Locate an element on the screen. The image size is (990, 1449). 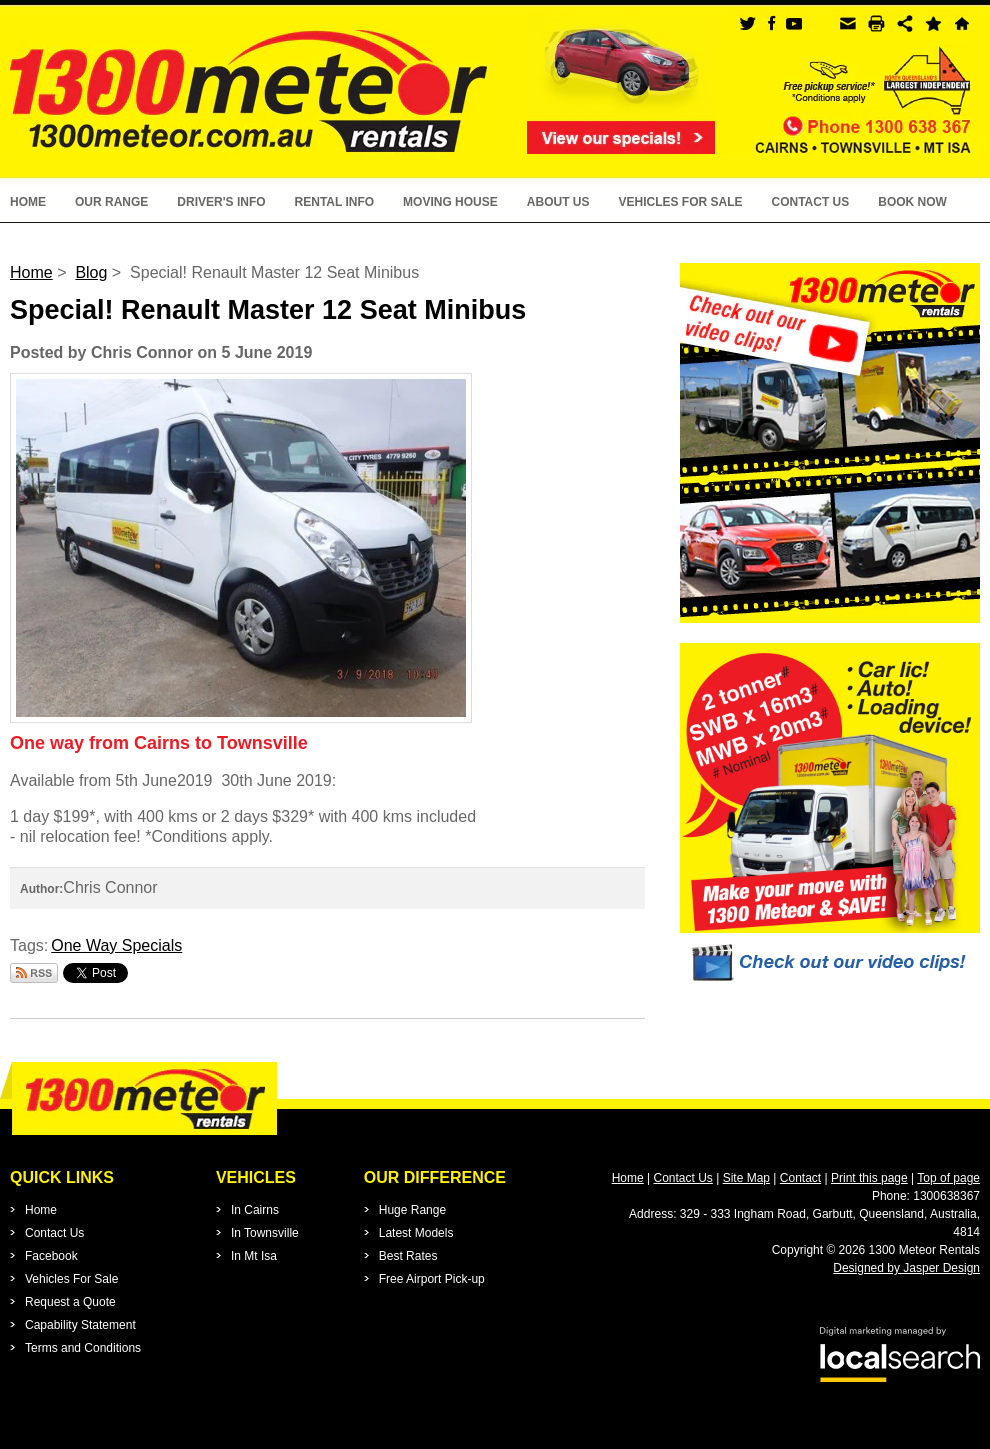
Driver's Info is located at coordinates (221, 202).